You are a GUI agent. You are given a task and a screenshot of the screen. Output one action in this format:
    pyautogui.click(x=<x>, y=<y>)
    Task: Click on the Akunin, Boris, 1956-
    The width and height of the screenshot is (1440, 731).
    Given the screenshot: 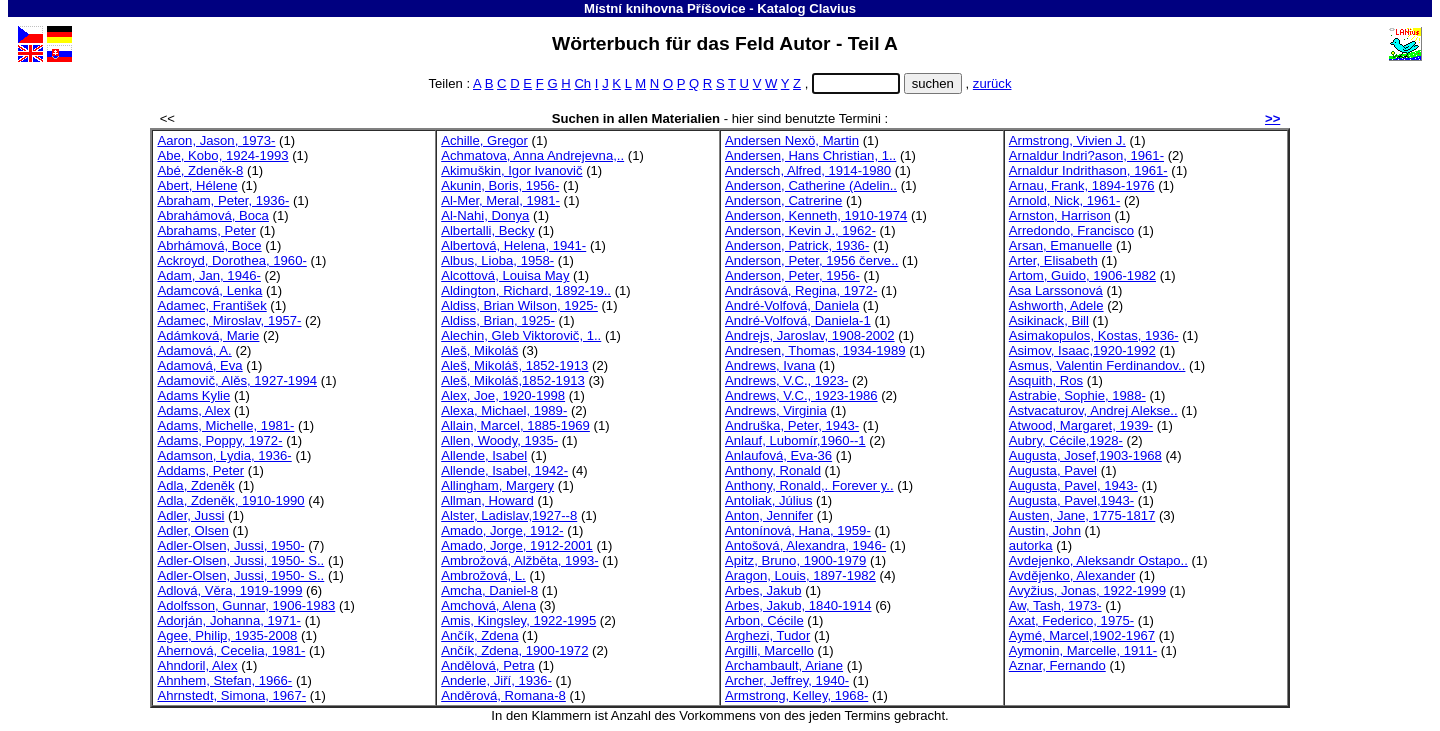 What is the action you would take?
    pyautogui.click(x=500, y=185)
    